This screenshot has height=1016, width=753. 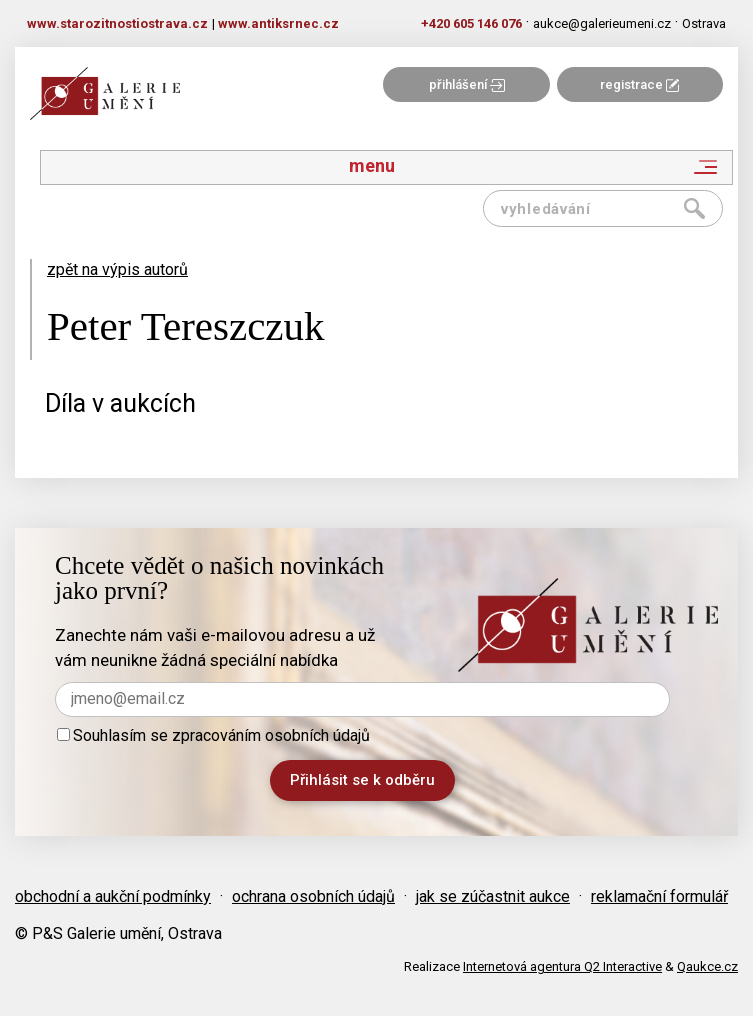 I want to click on zpět na výpis autorů, so click(x=117, y=269).